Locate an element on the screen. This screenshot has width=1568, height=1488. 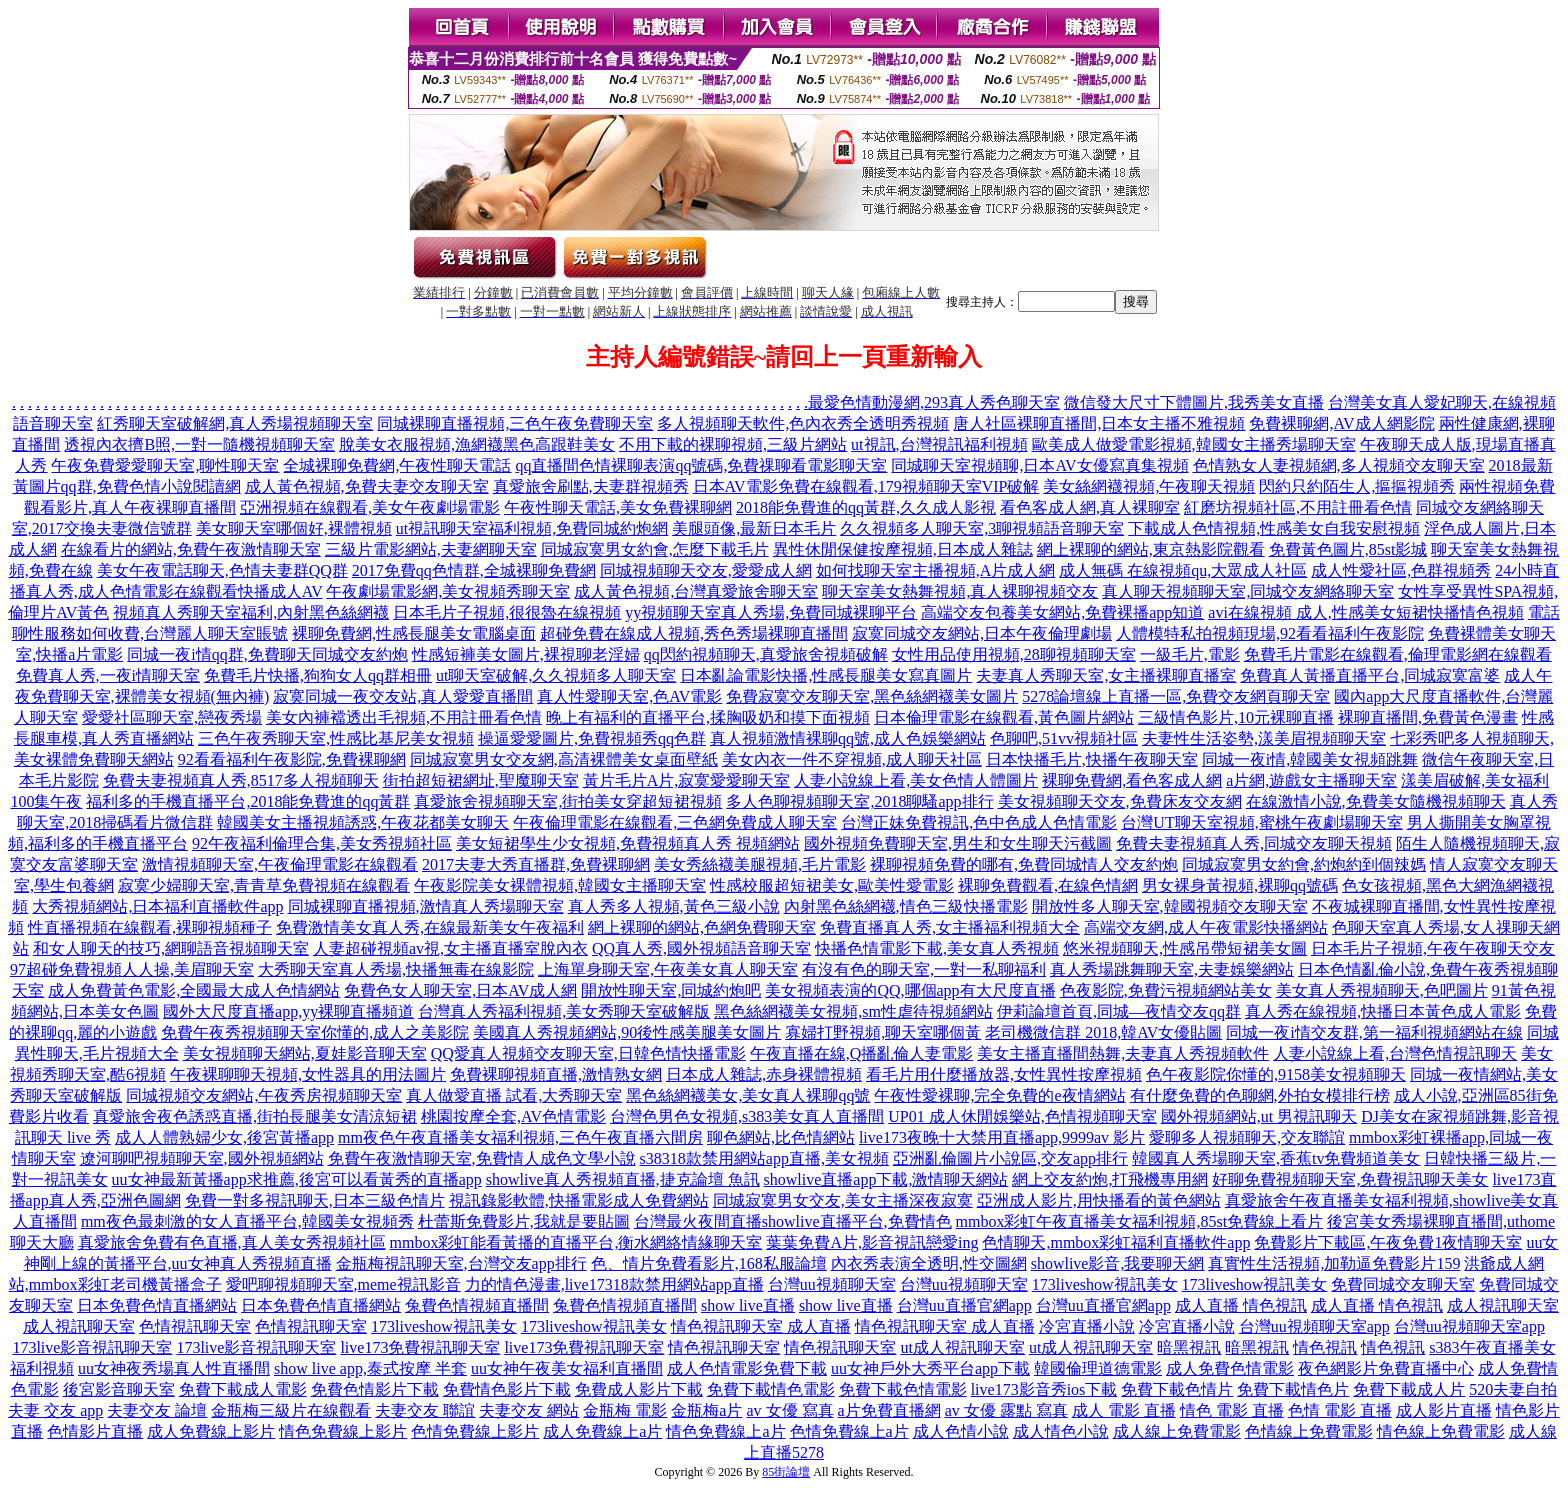
美女視頻聊天交友,免費床友交友網 is located at coordinates (1120, 801).